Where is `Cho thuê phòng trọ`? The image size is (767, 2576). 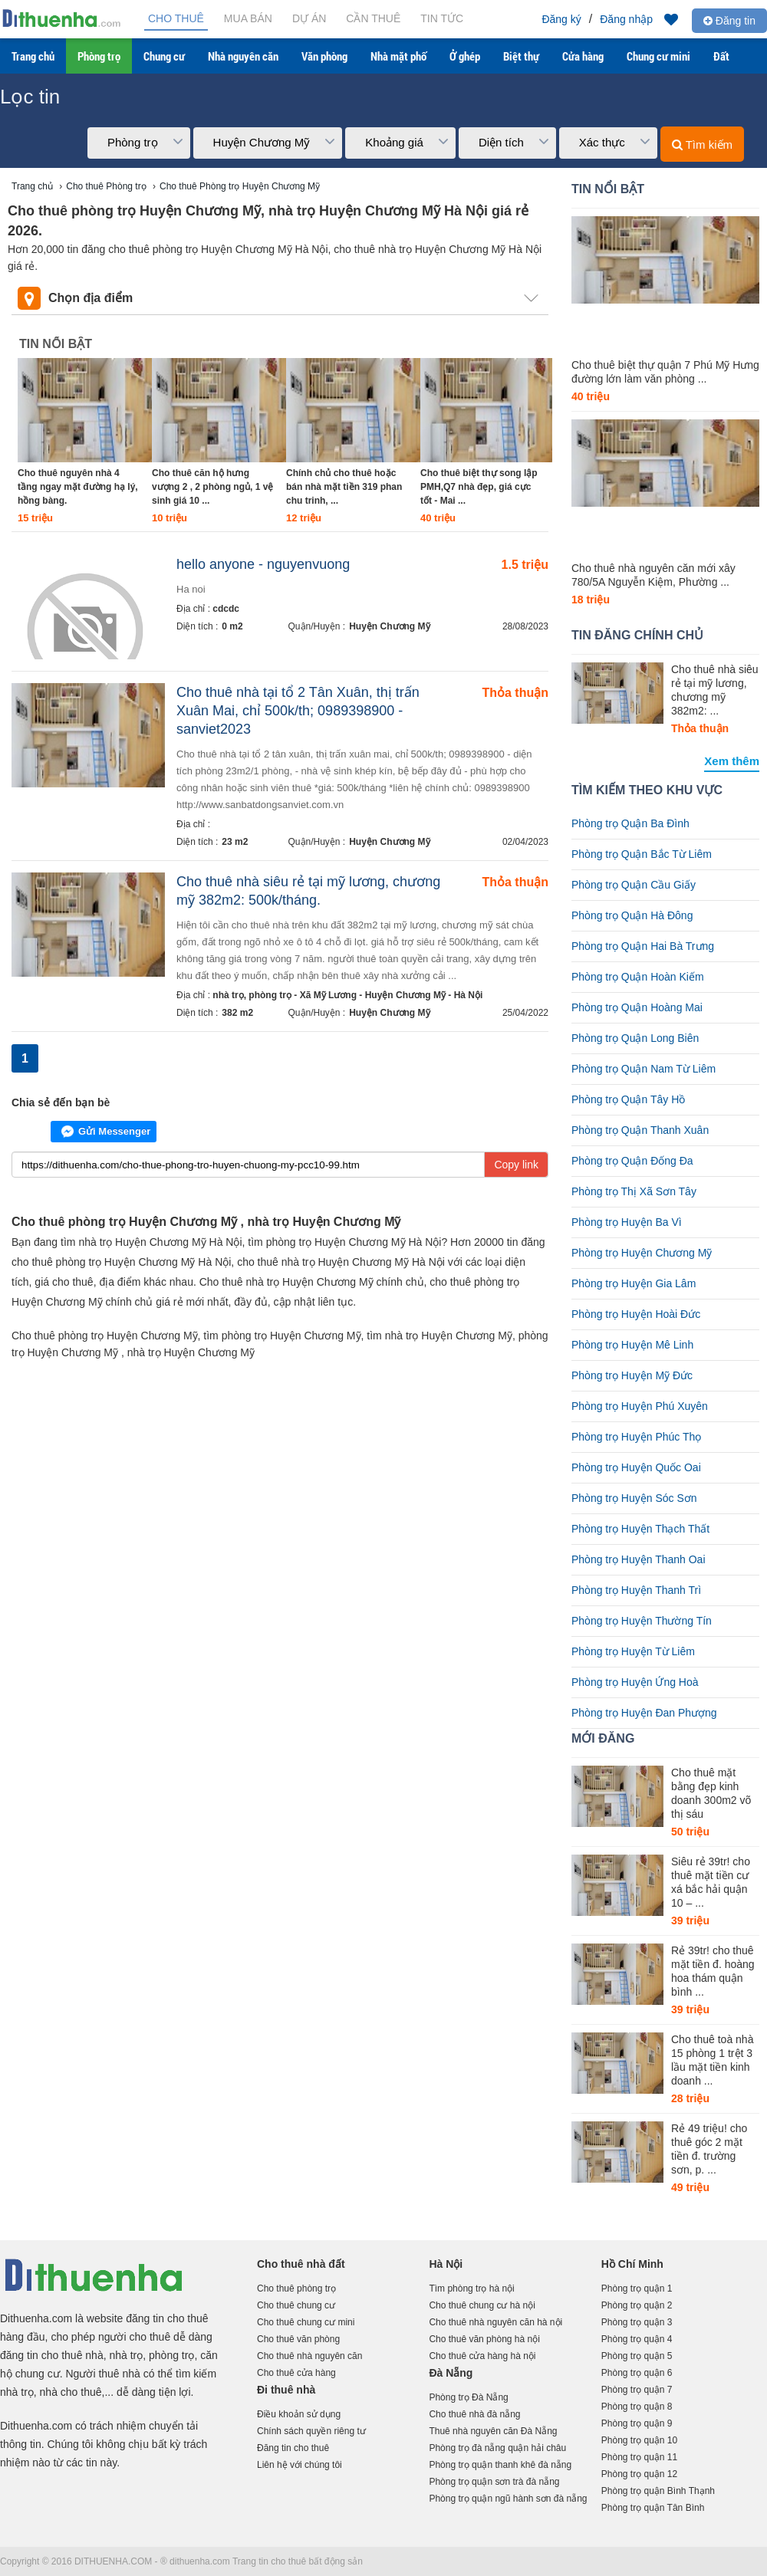
Cho thuê phòng trọ is located at coordinates (296, 2288).